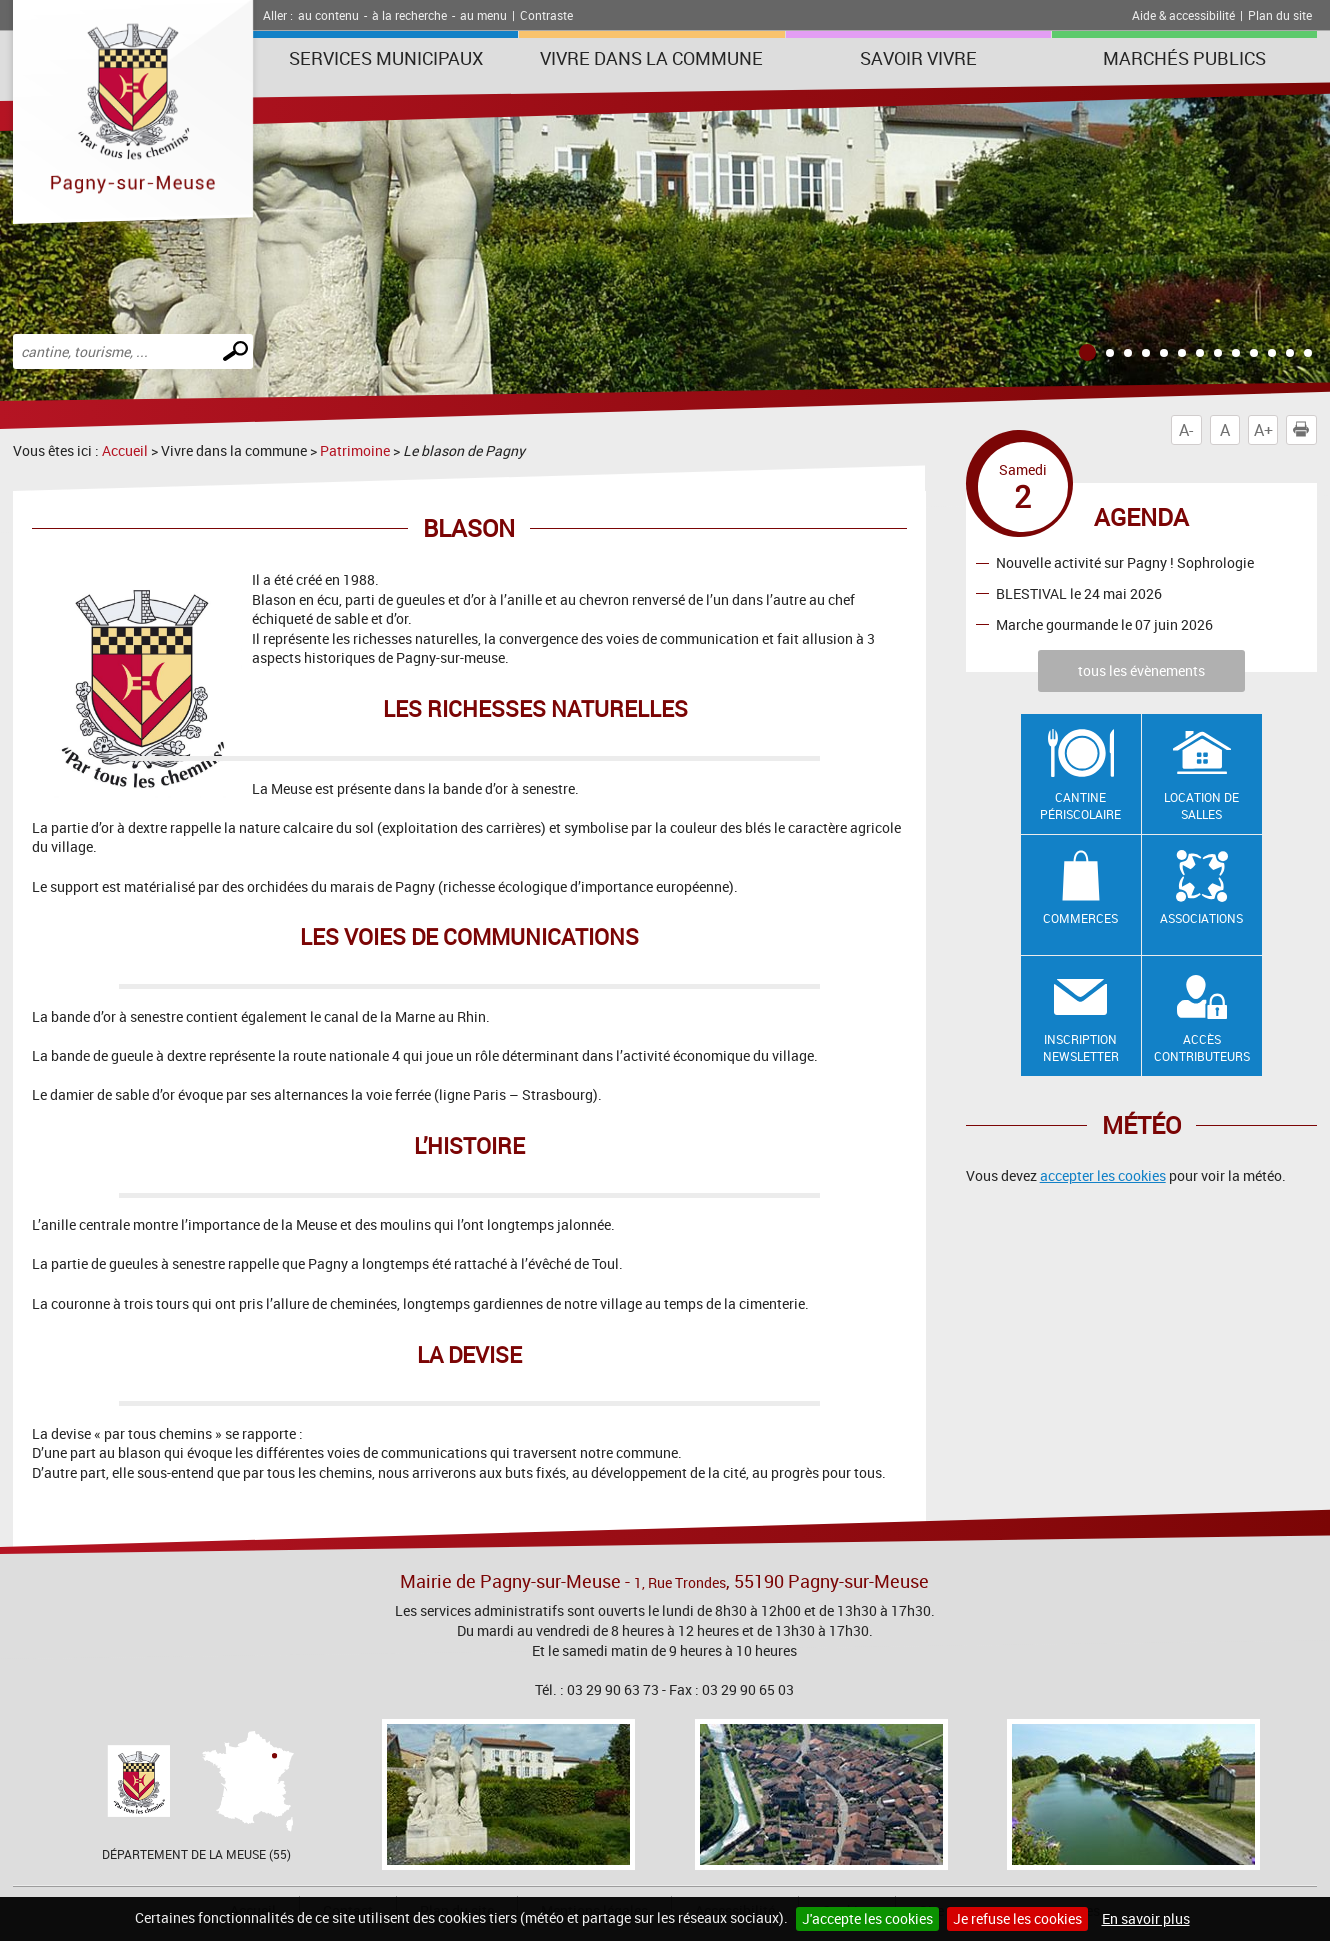  Describe the element at coordinates (1104, 624) in the screenshot. I see `Marche gourmande le 07 juin 2026` at that location.